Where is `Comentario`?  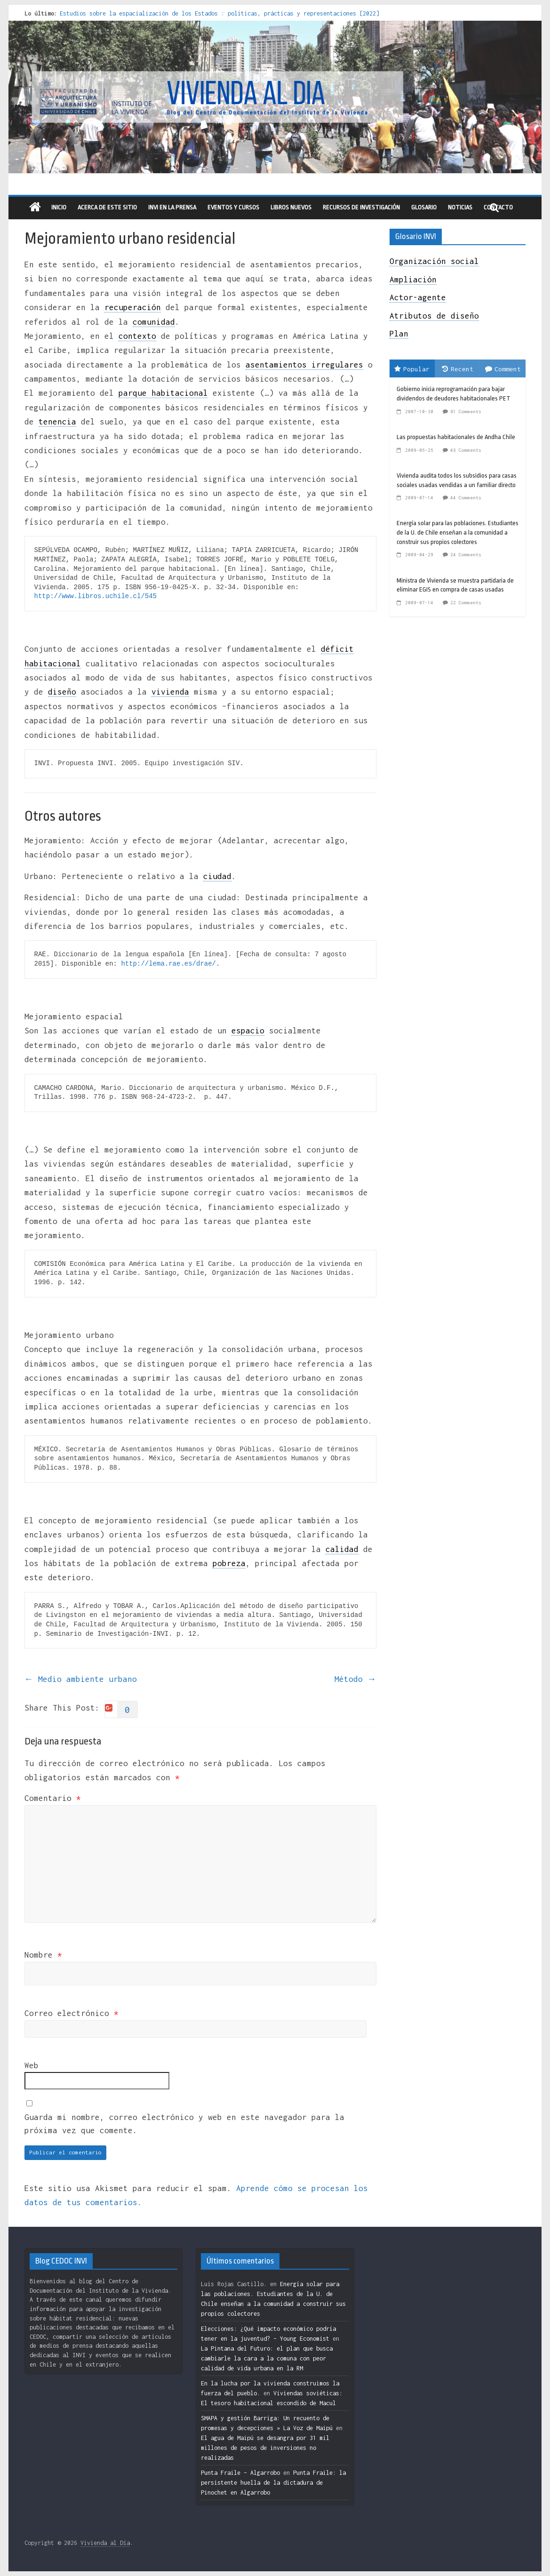 Comentario is located at coordinates (52, 1798).